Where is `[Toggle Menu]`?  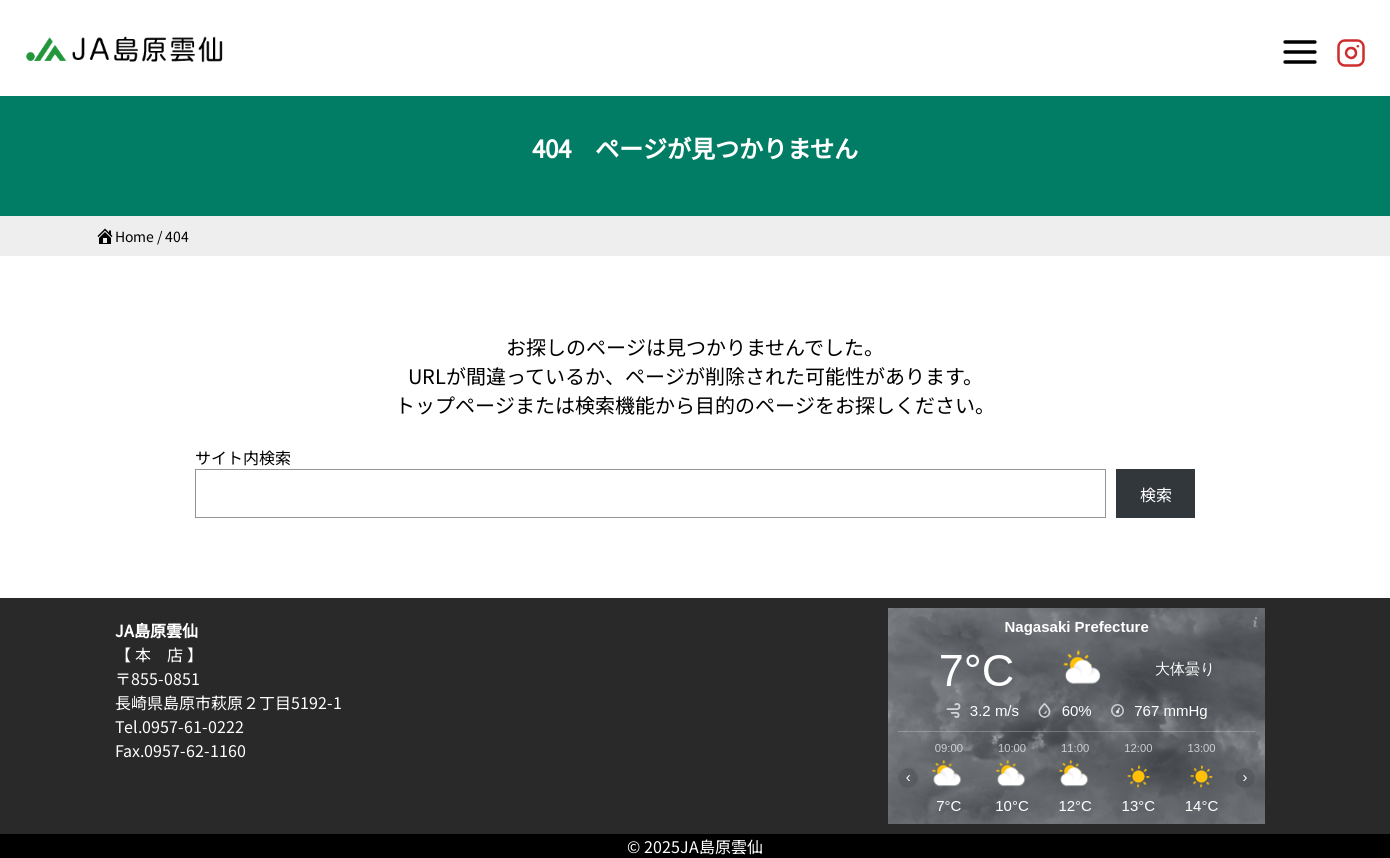 [Toggle Menu] is located at coordinates (1300, 48).